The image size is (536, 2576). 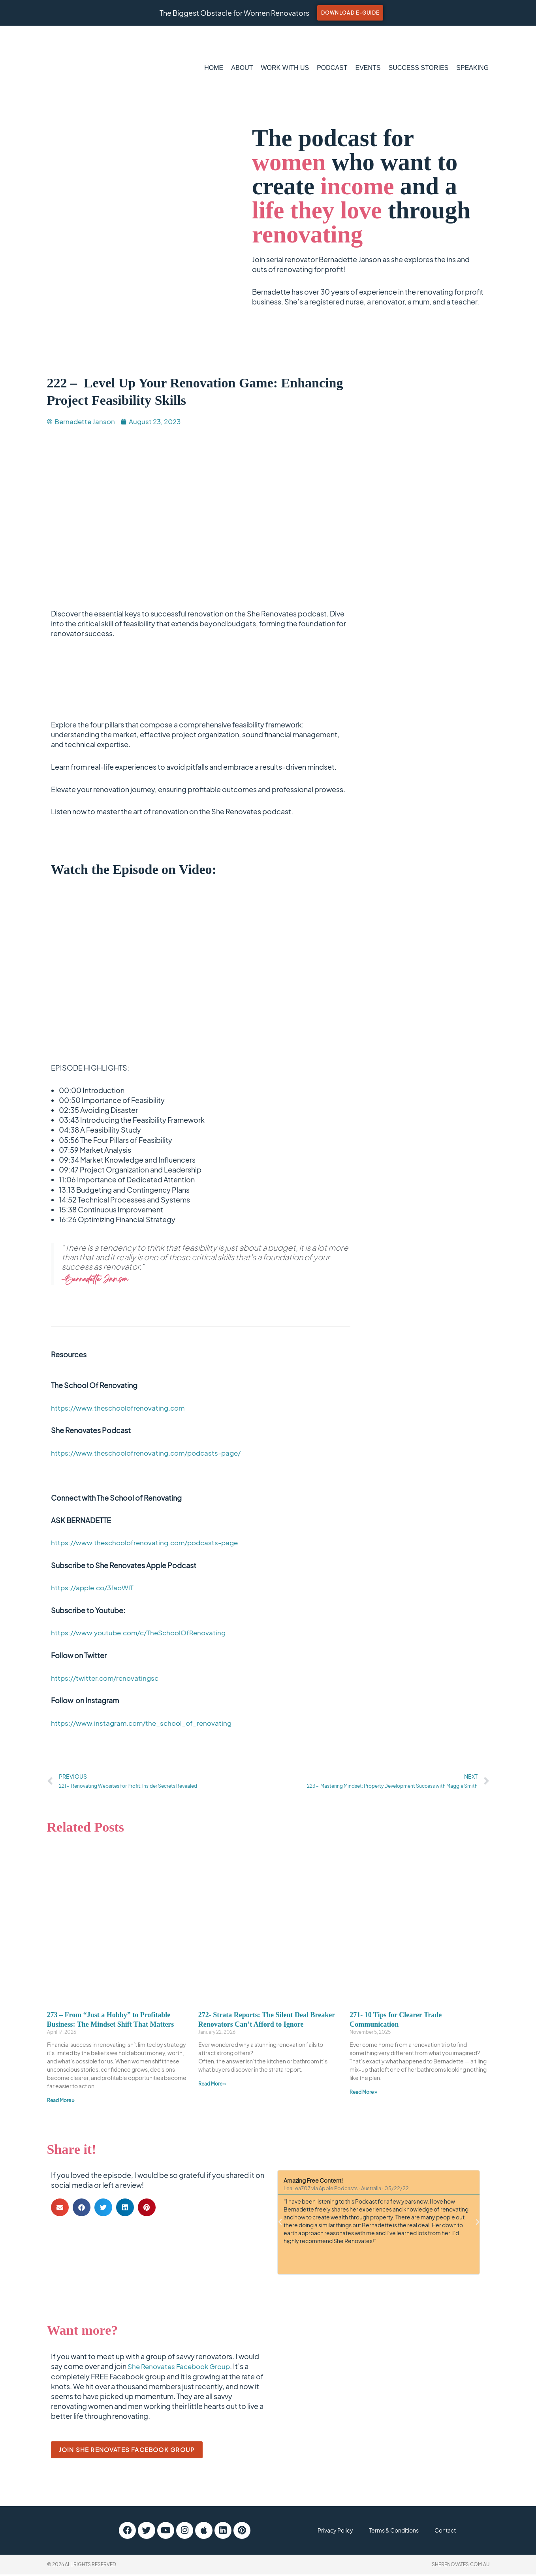 I want to click on Read More » [Read more about 273 – From “Just a Hobby” to Profitable Business: The Mindset Shift That Matters], so click(x=60, y=2102).